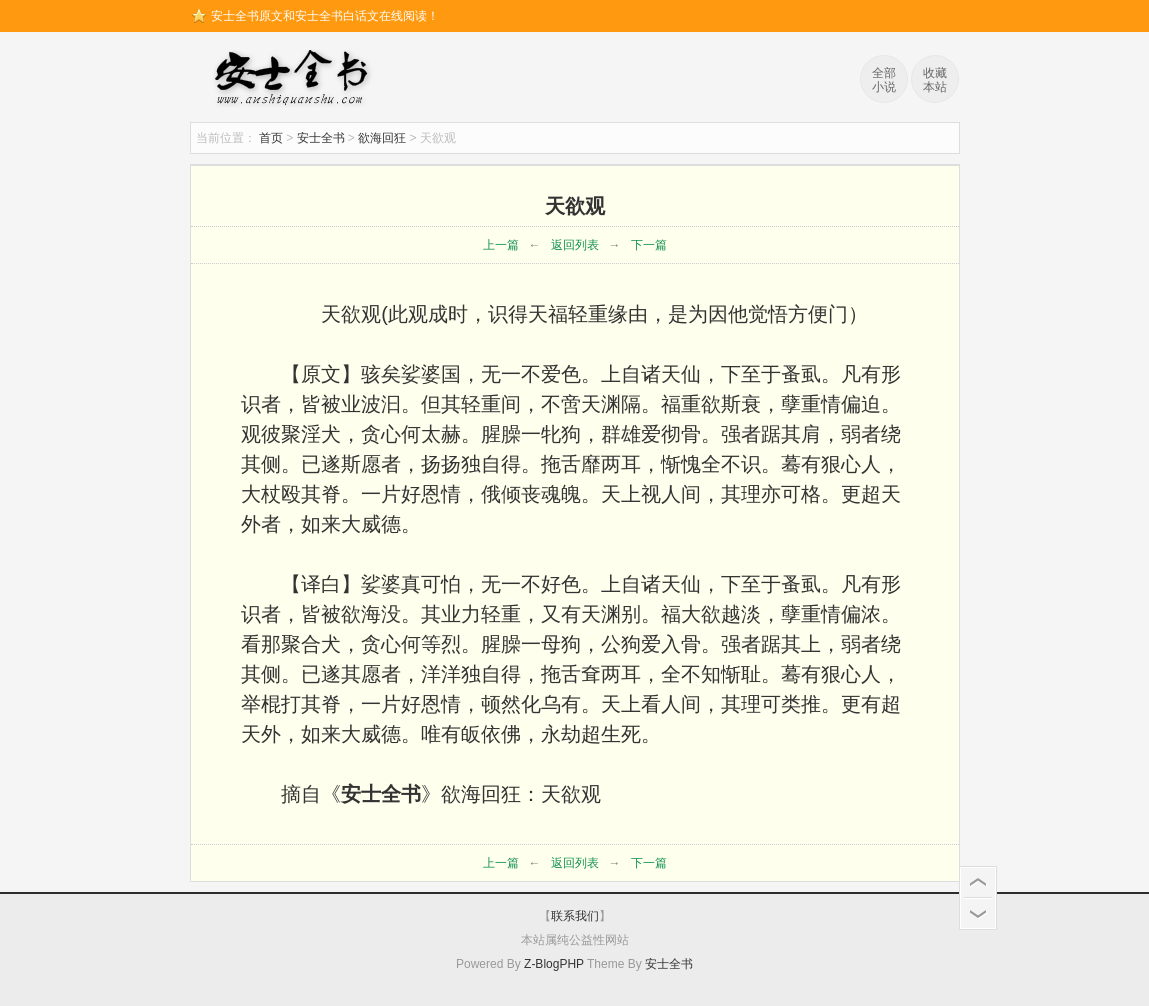 Image resolution: width=1149 pixels, height=1006 pixels. Describe the element at coordinates (271, 138) in the screenshot. I see `首页` at that location.